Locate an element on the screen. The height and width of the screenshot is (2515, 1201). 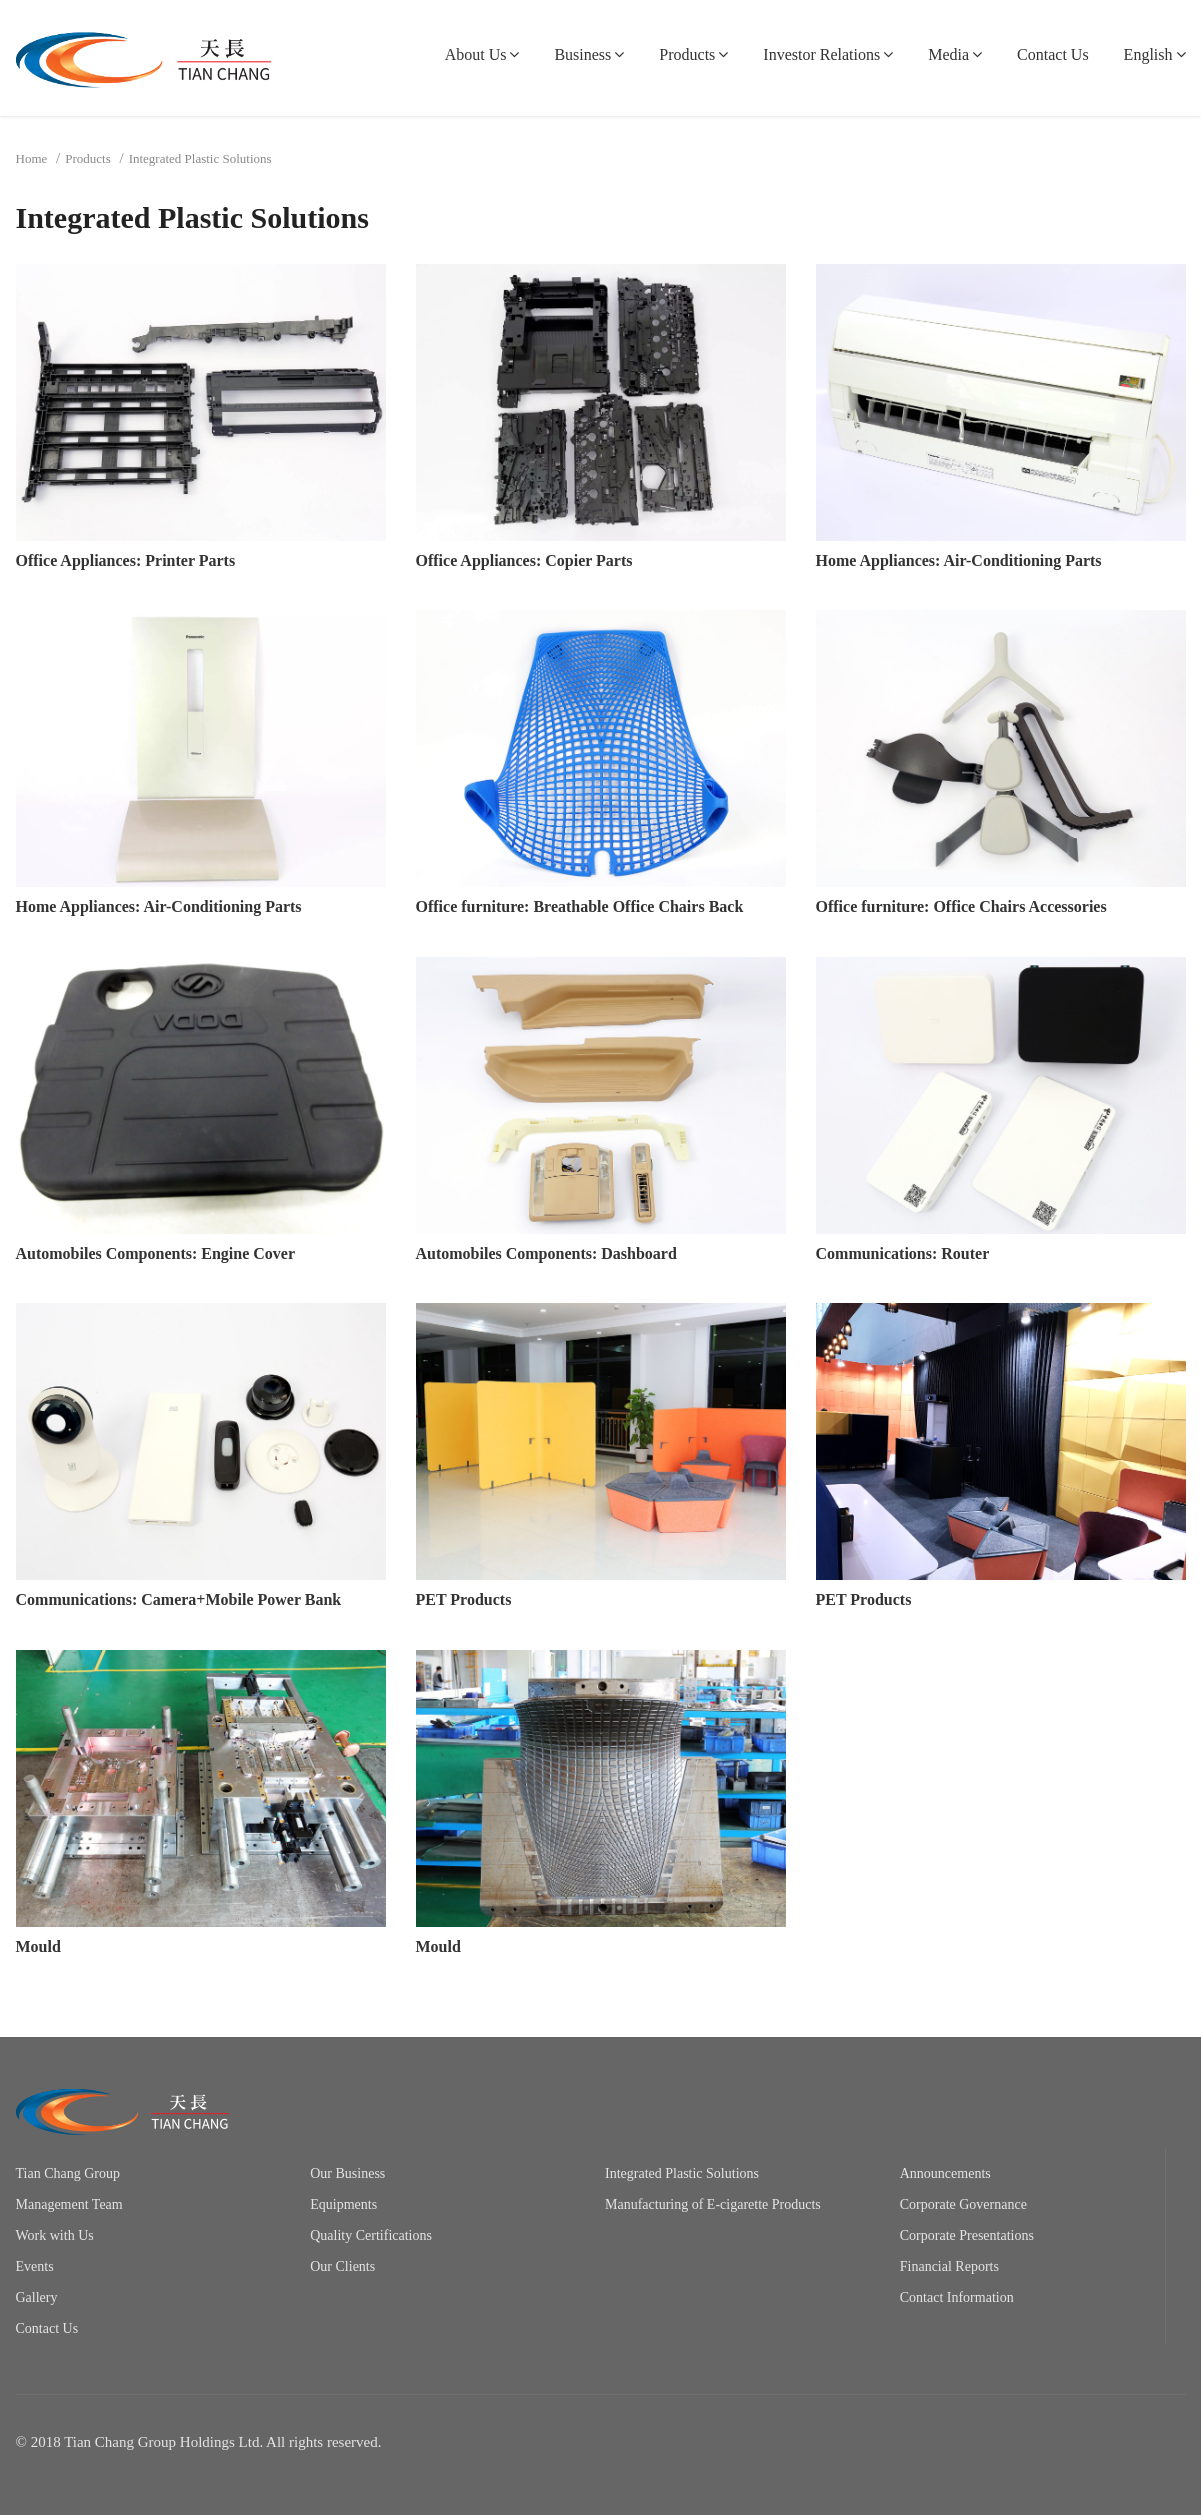
Events is located at coordinates (35, 2266).